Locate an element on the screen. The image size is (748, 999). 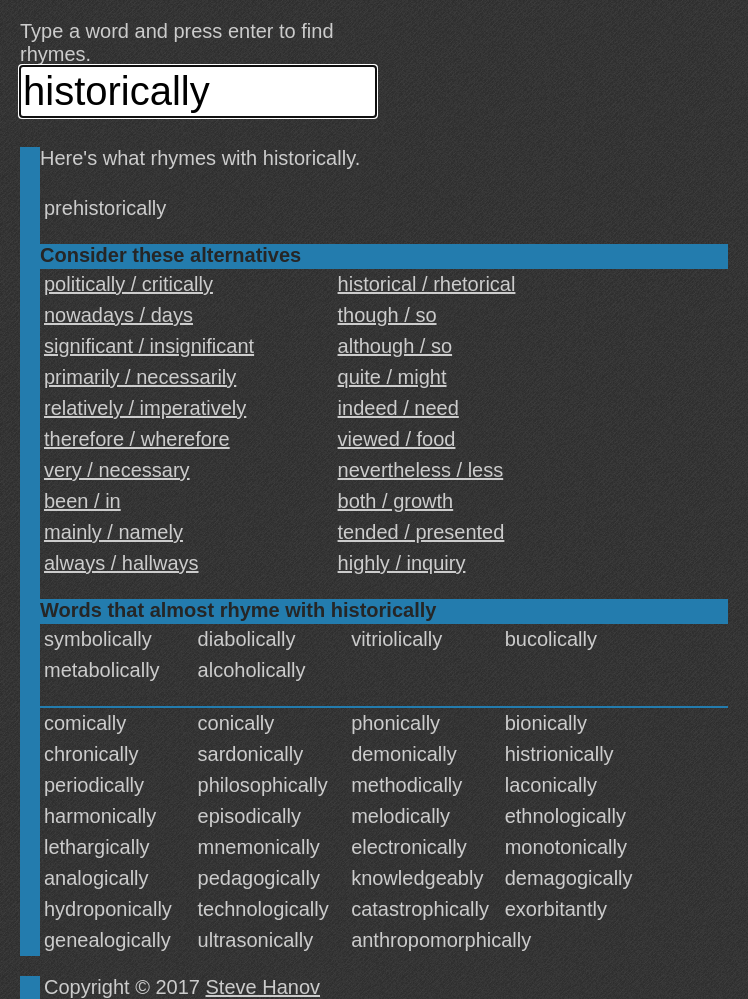
been / in is located at coordinates (82, 501).